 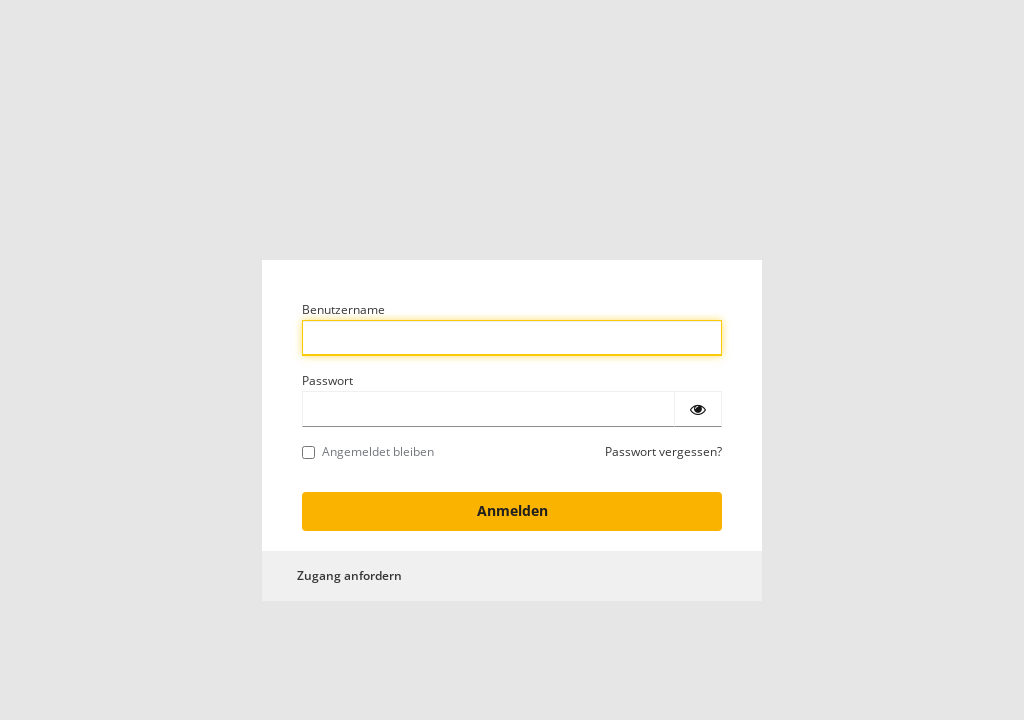 I want to click on Angemeldet bleiben, so click(x=368, y=451).